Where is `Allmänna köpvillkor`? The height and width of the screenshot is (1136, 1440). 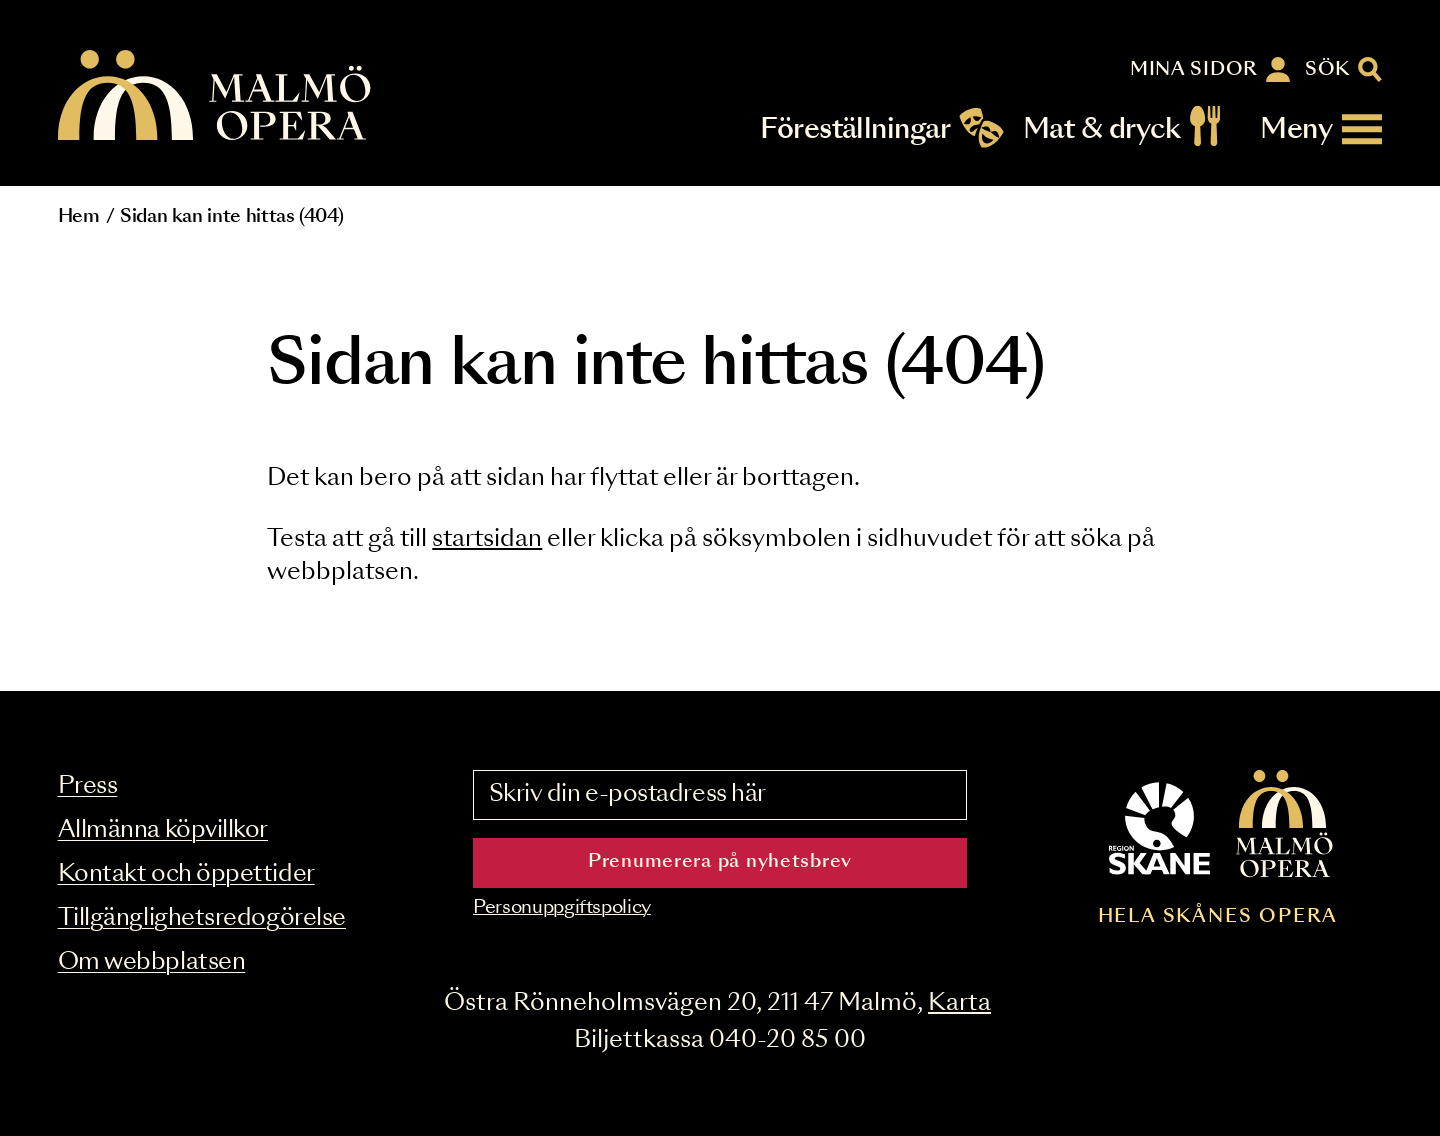 Allmänna köpvillkor is located at coordinates (163, 830).